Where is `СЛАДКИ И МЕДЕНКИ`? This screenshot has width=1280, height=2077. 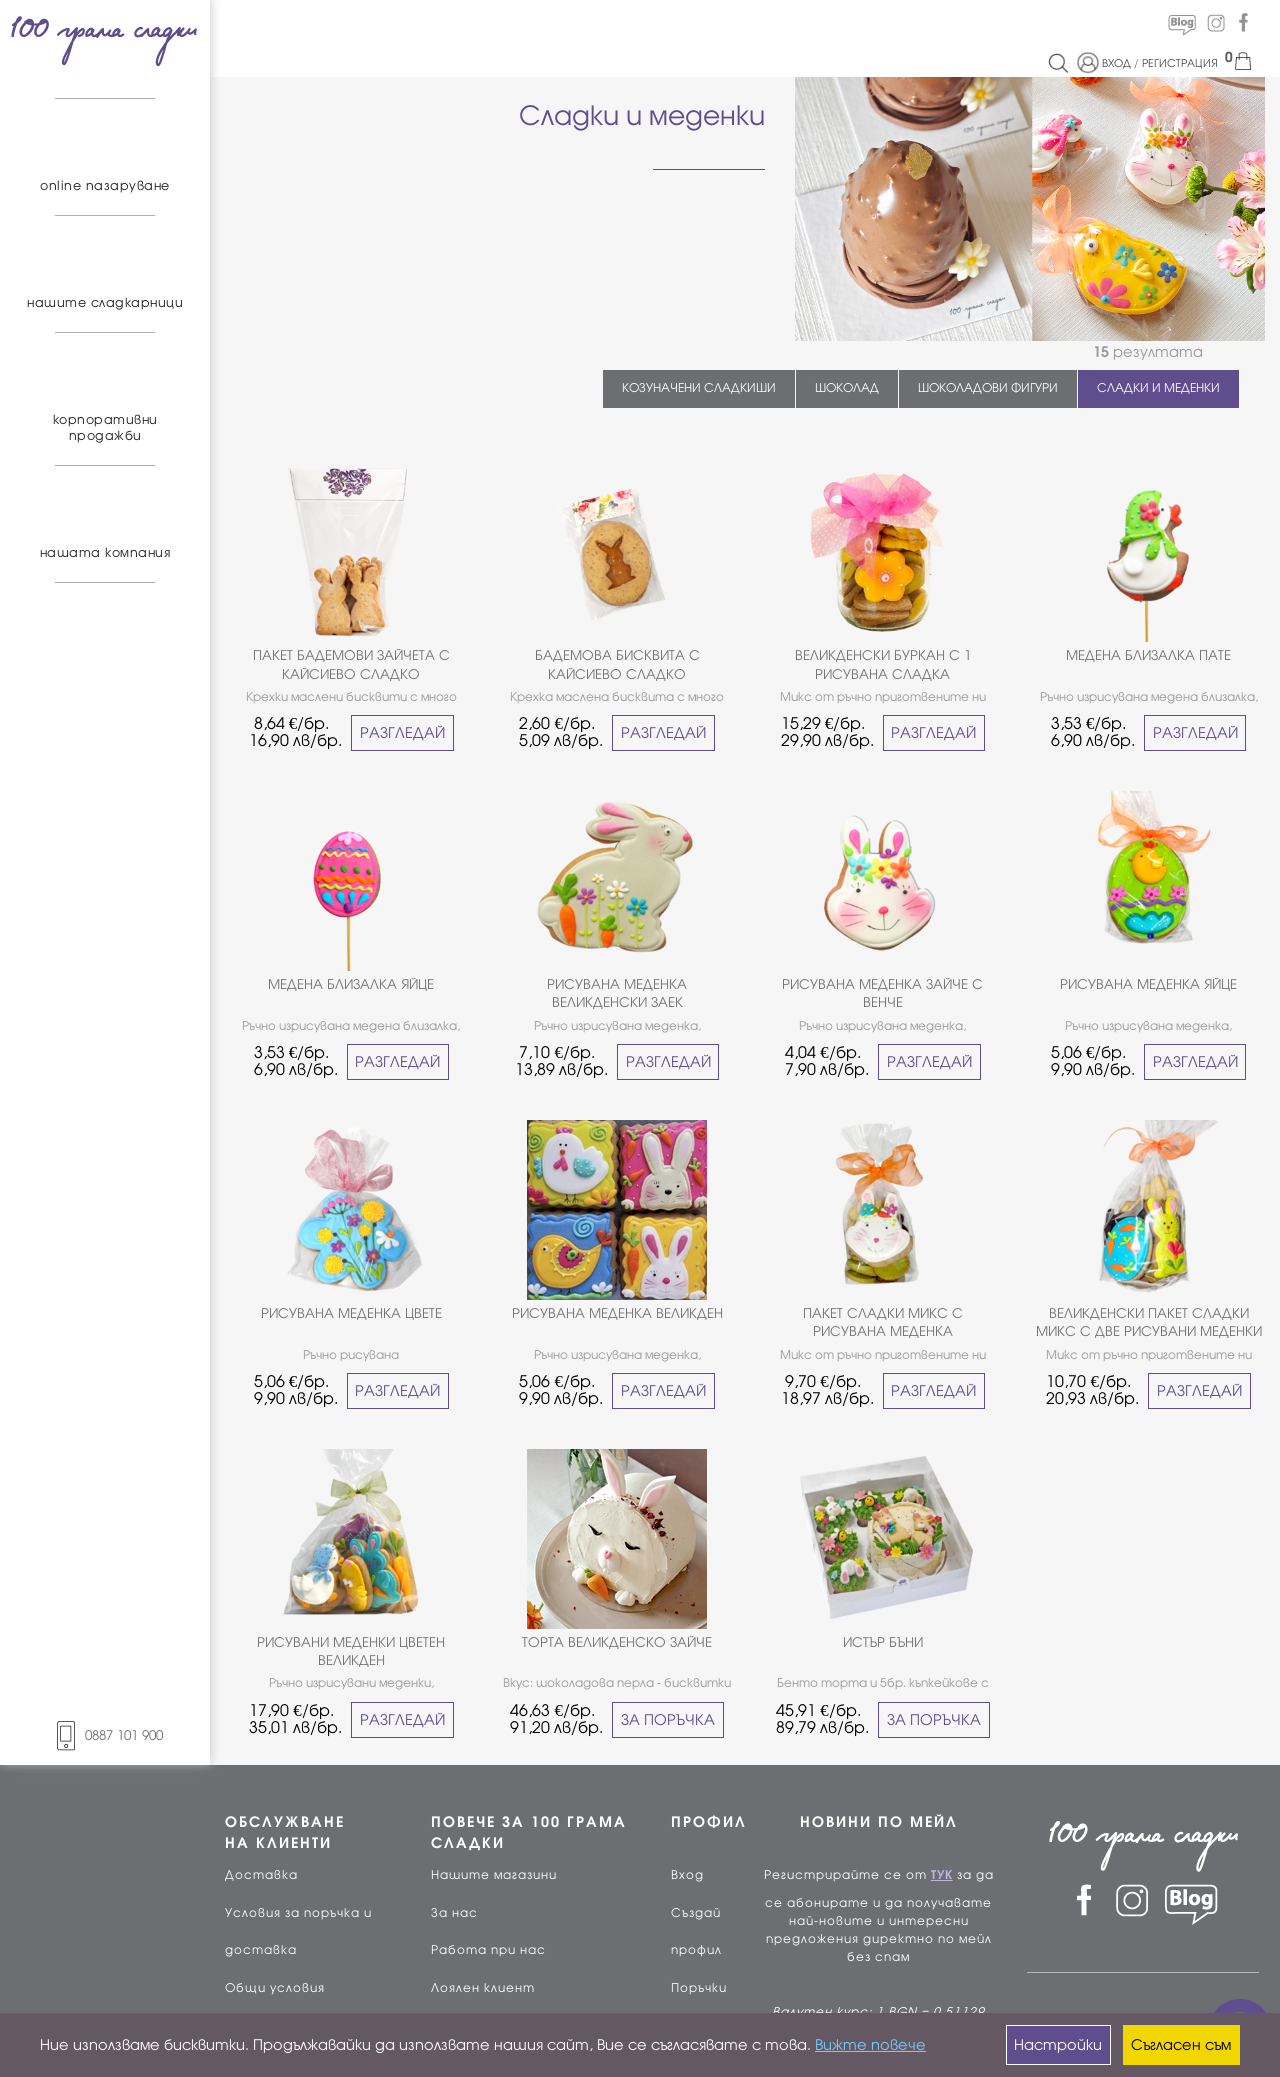 СЛАДКИ И МЕДЕНКИ is located at coordinates (1158, 388).